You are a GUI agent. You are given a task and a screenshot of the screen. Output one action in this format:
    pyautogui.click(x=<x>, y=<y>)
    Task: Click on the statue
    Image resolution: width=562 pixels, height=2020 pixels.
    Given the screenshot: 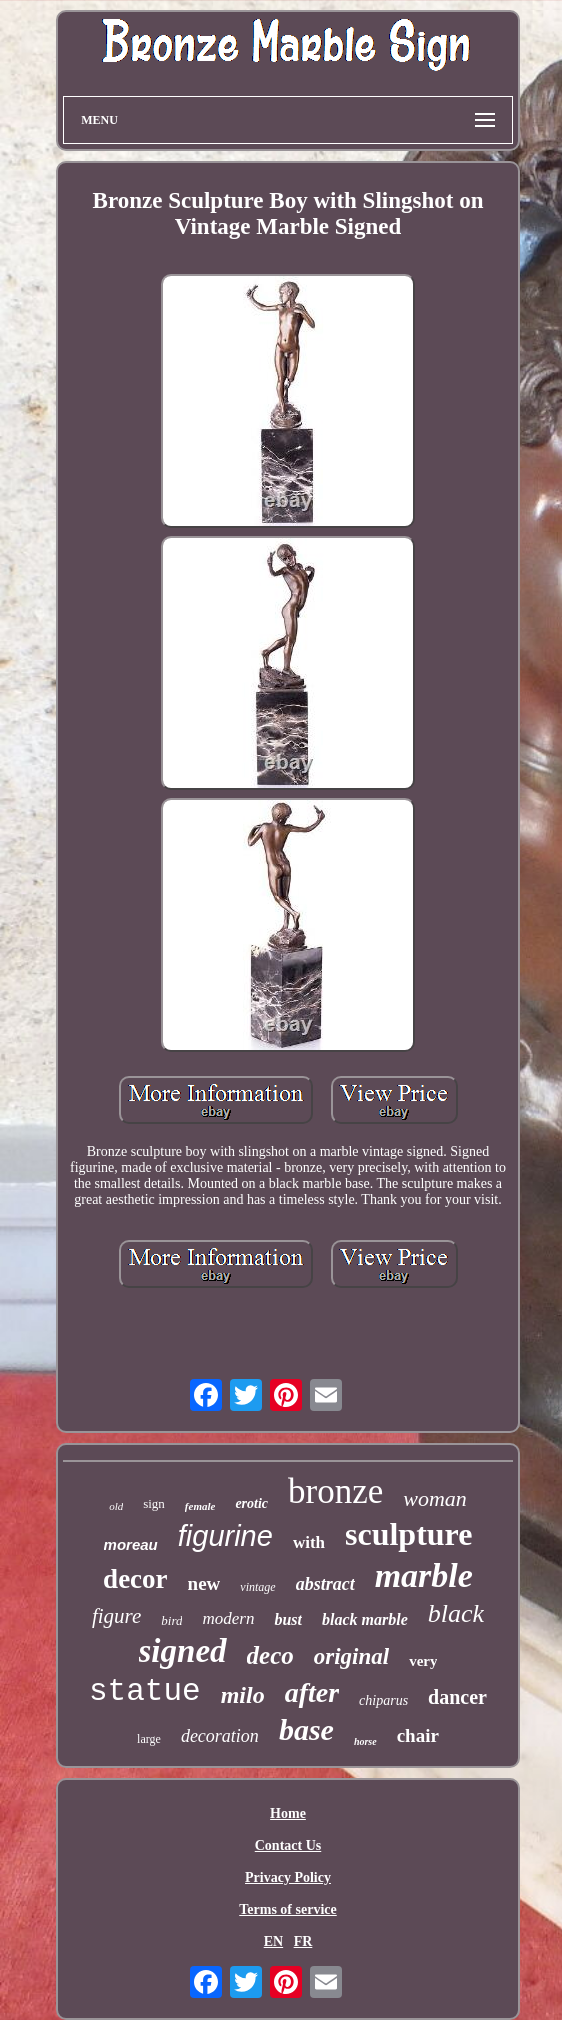 What is the action you would take?
    pyautogui.click(x=145, y=1691)
    